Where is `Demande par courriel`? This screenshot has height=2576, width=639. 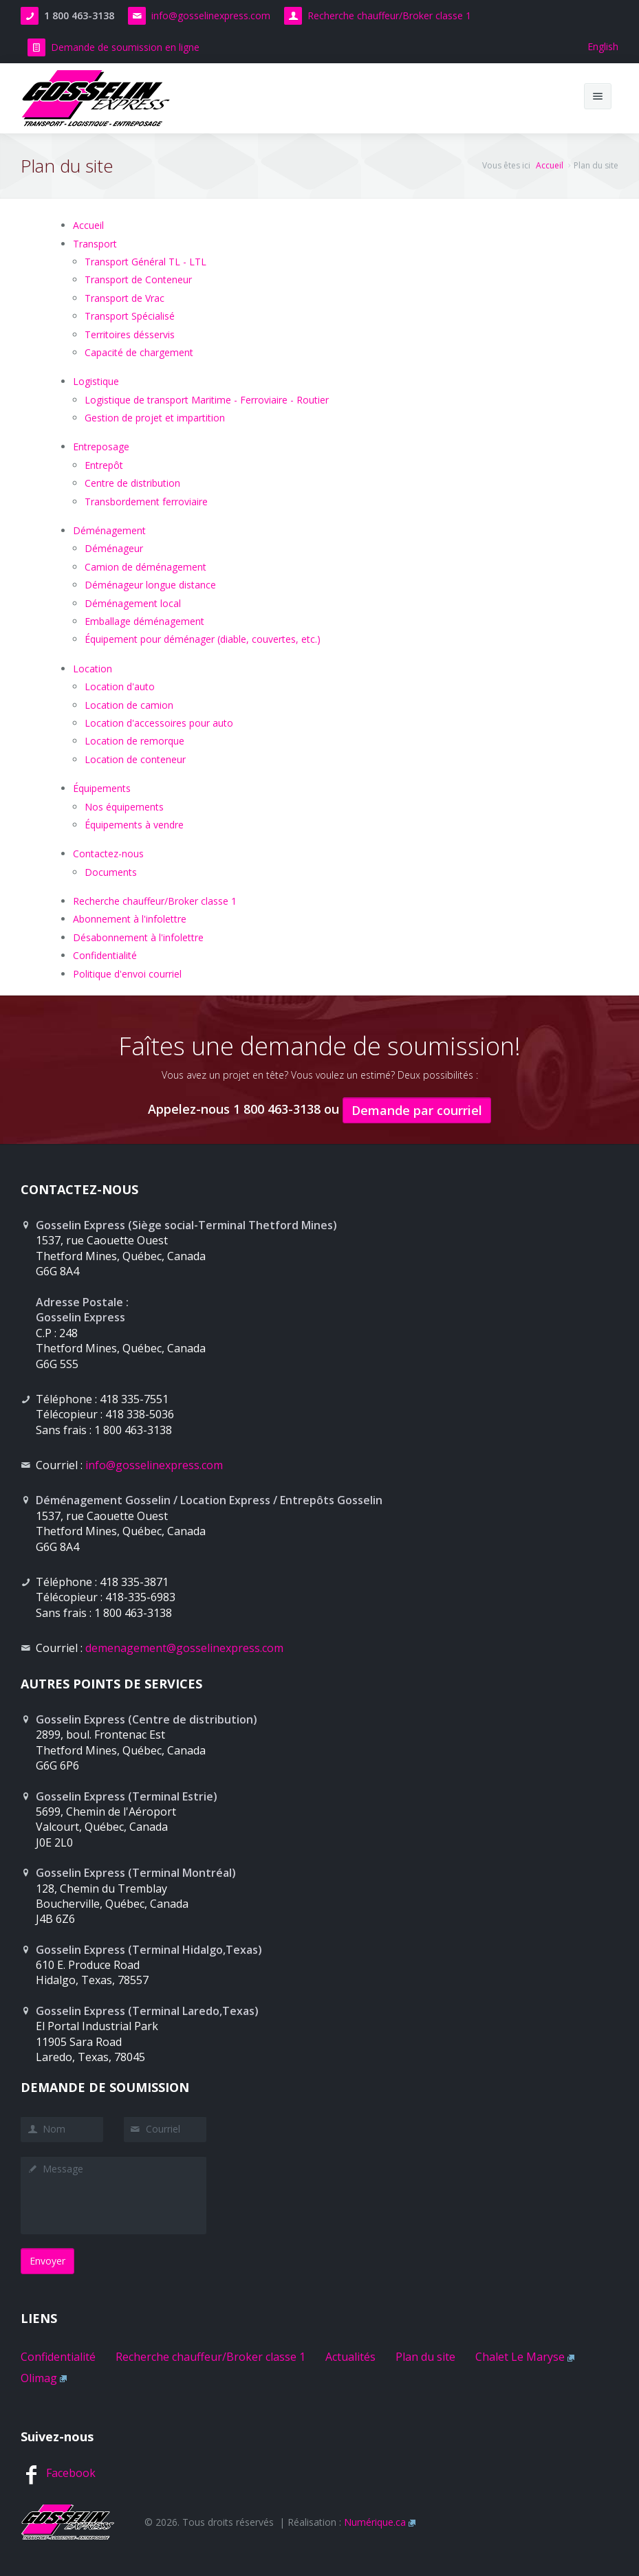
Demande par courriel is located at coordinates (416, 1110).